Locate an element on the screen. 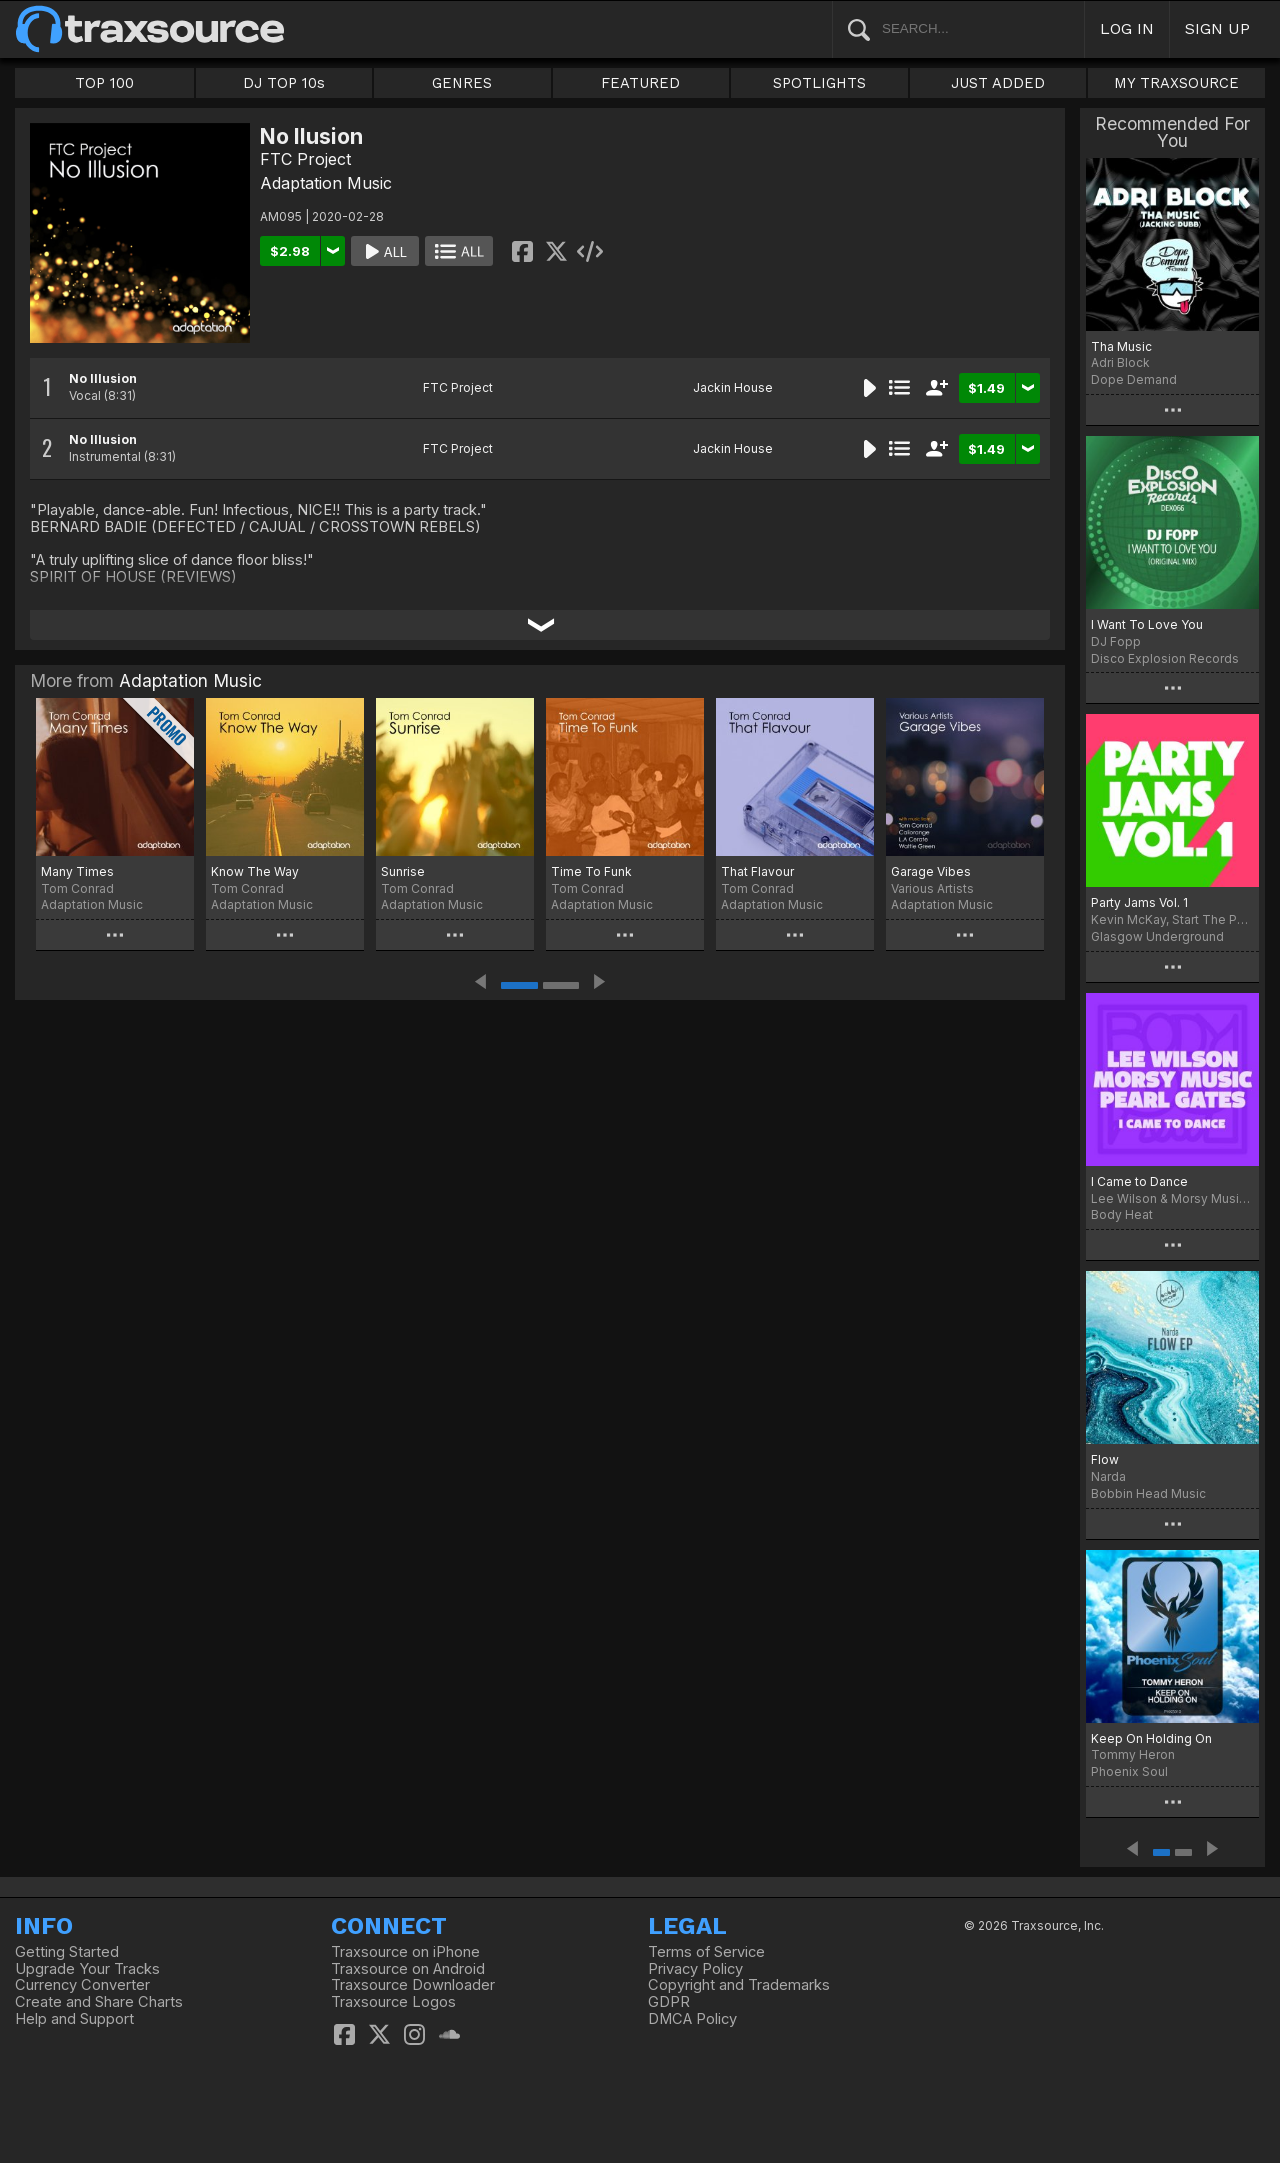  Privacy Policy is located at coordinates (695, 1969).